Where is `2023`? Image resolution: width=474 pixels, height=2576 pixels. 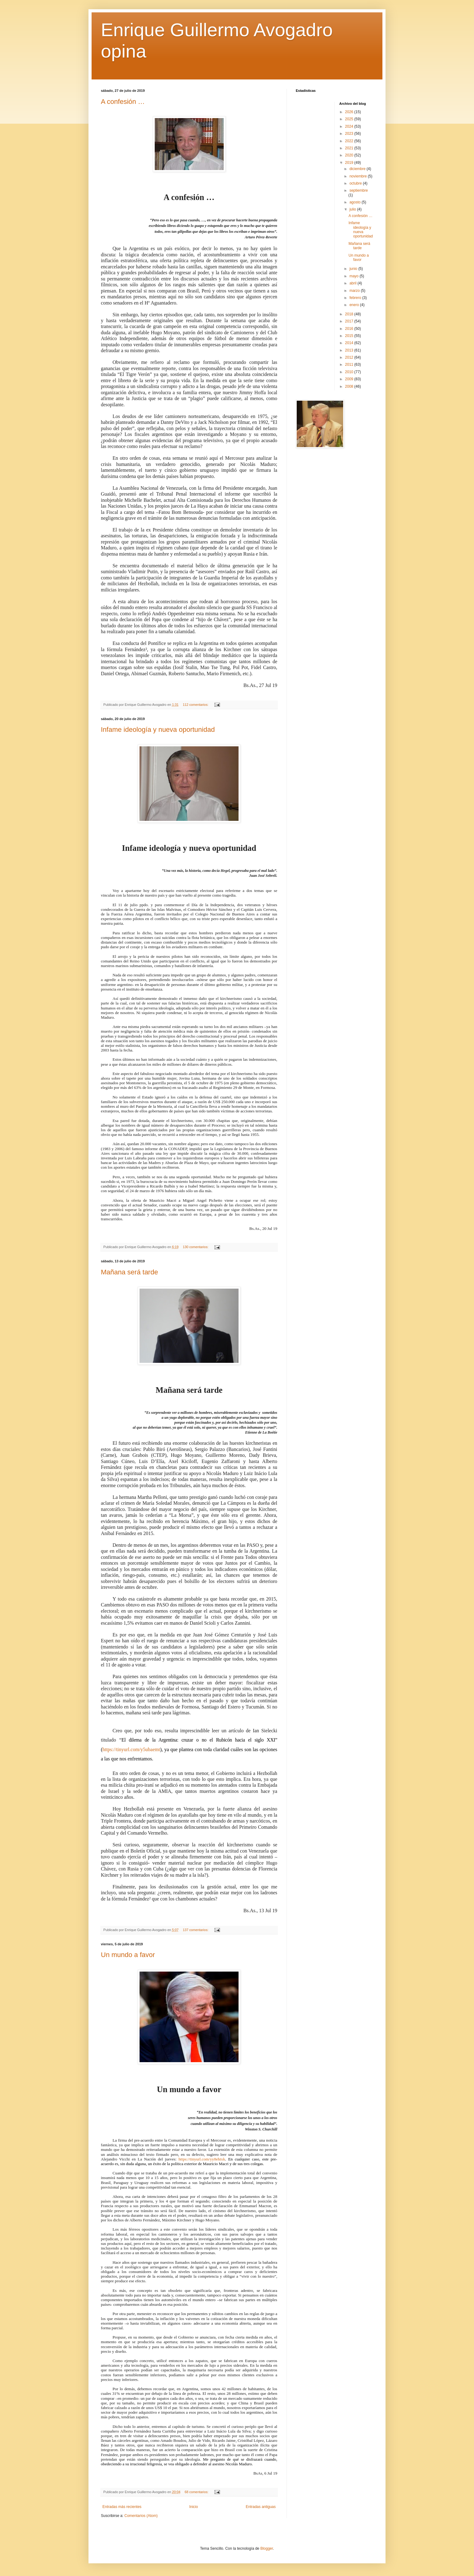 2023 is located at coordinates (349, 133).